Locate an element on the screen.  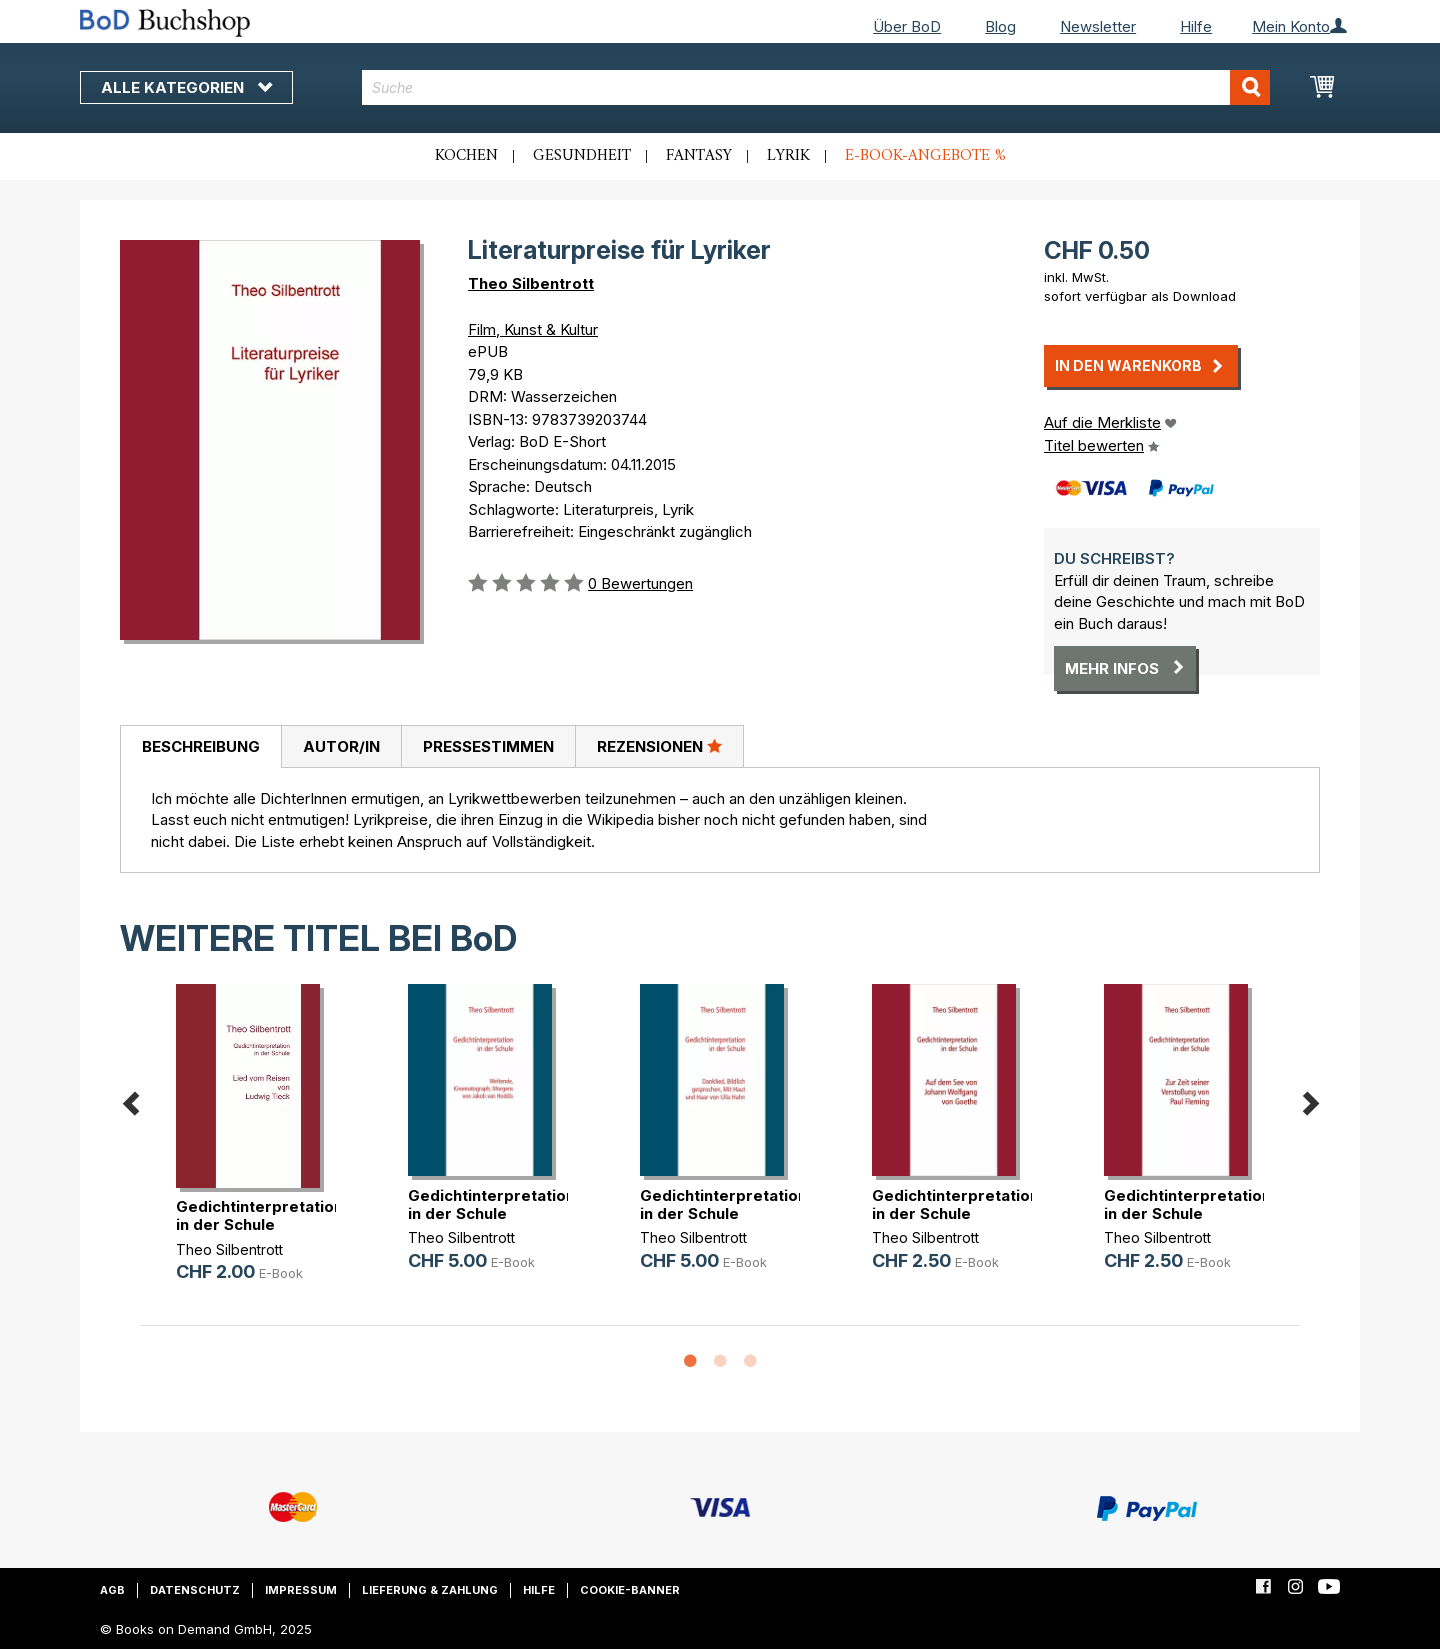
Lyrik is located at coordinates (788, 156).